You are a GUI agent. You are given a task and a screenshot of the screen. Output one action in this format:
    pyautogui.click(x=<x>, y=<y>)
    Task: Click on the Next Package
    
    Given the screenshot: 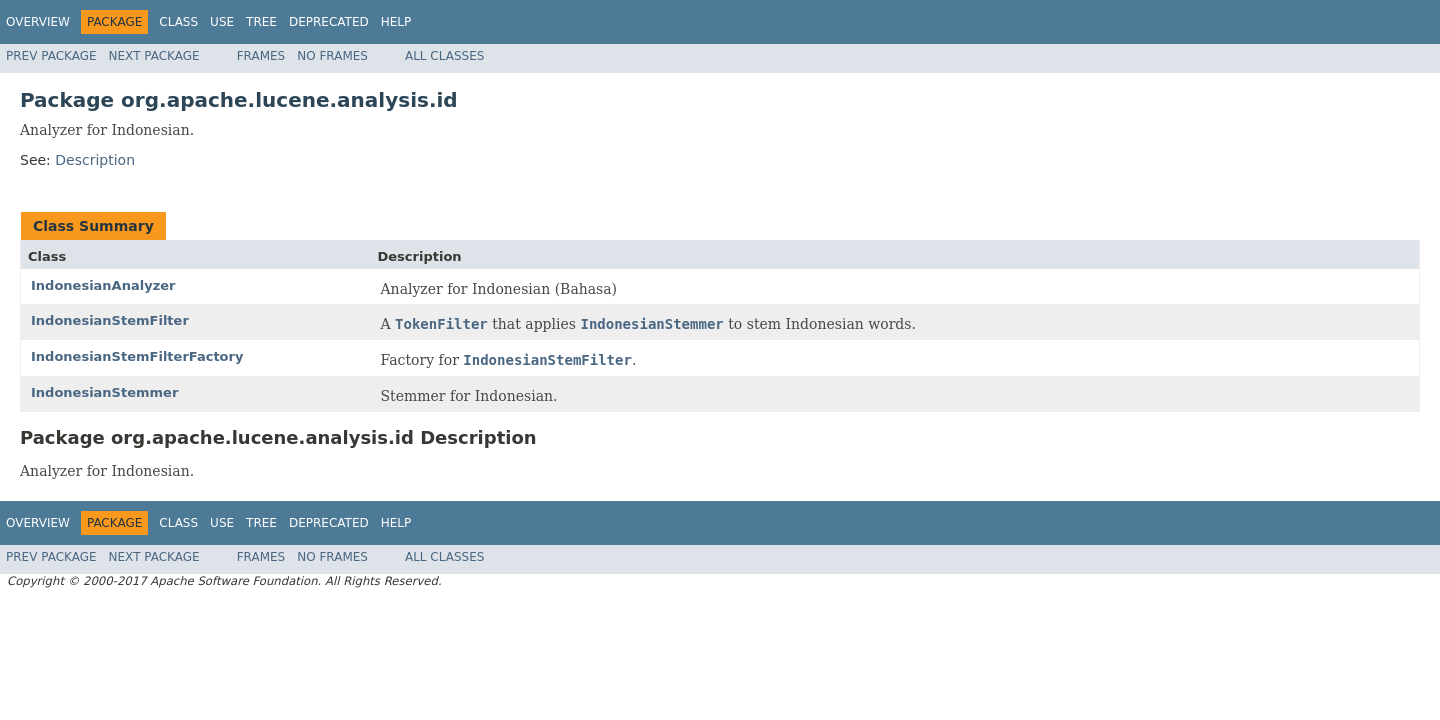 What is the action you would take?
    pyautogui.click(x=154, y=56)
    